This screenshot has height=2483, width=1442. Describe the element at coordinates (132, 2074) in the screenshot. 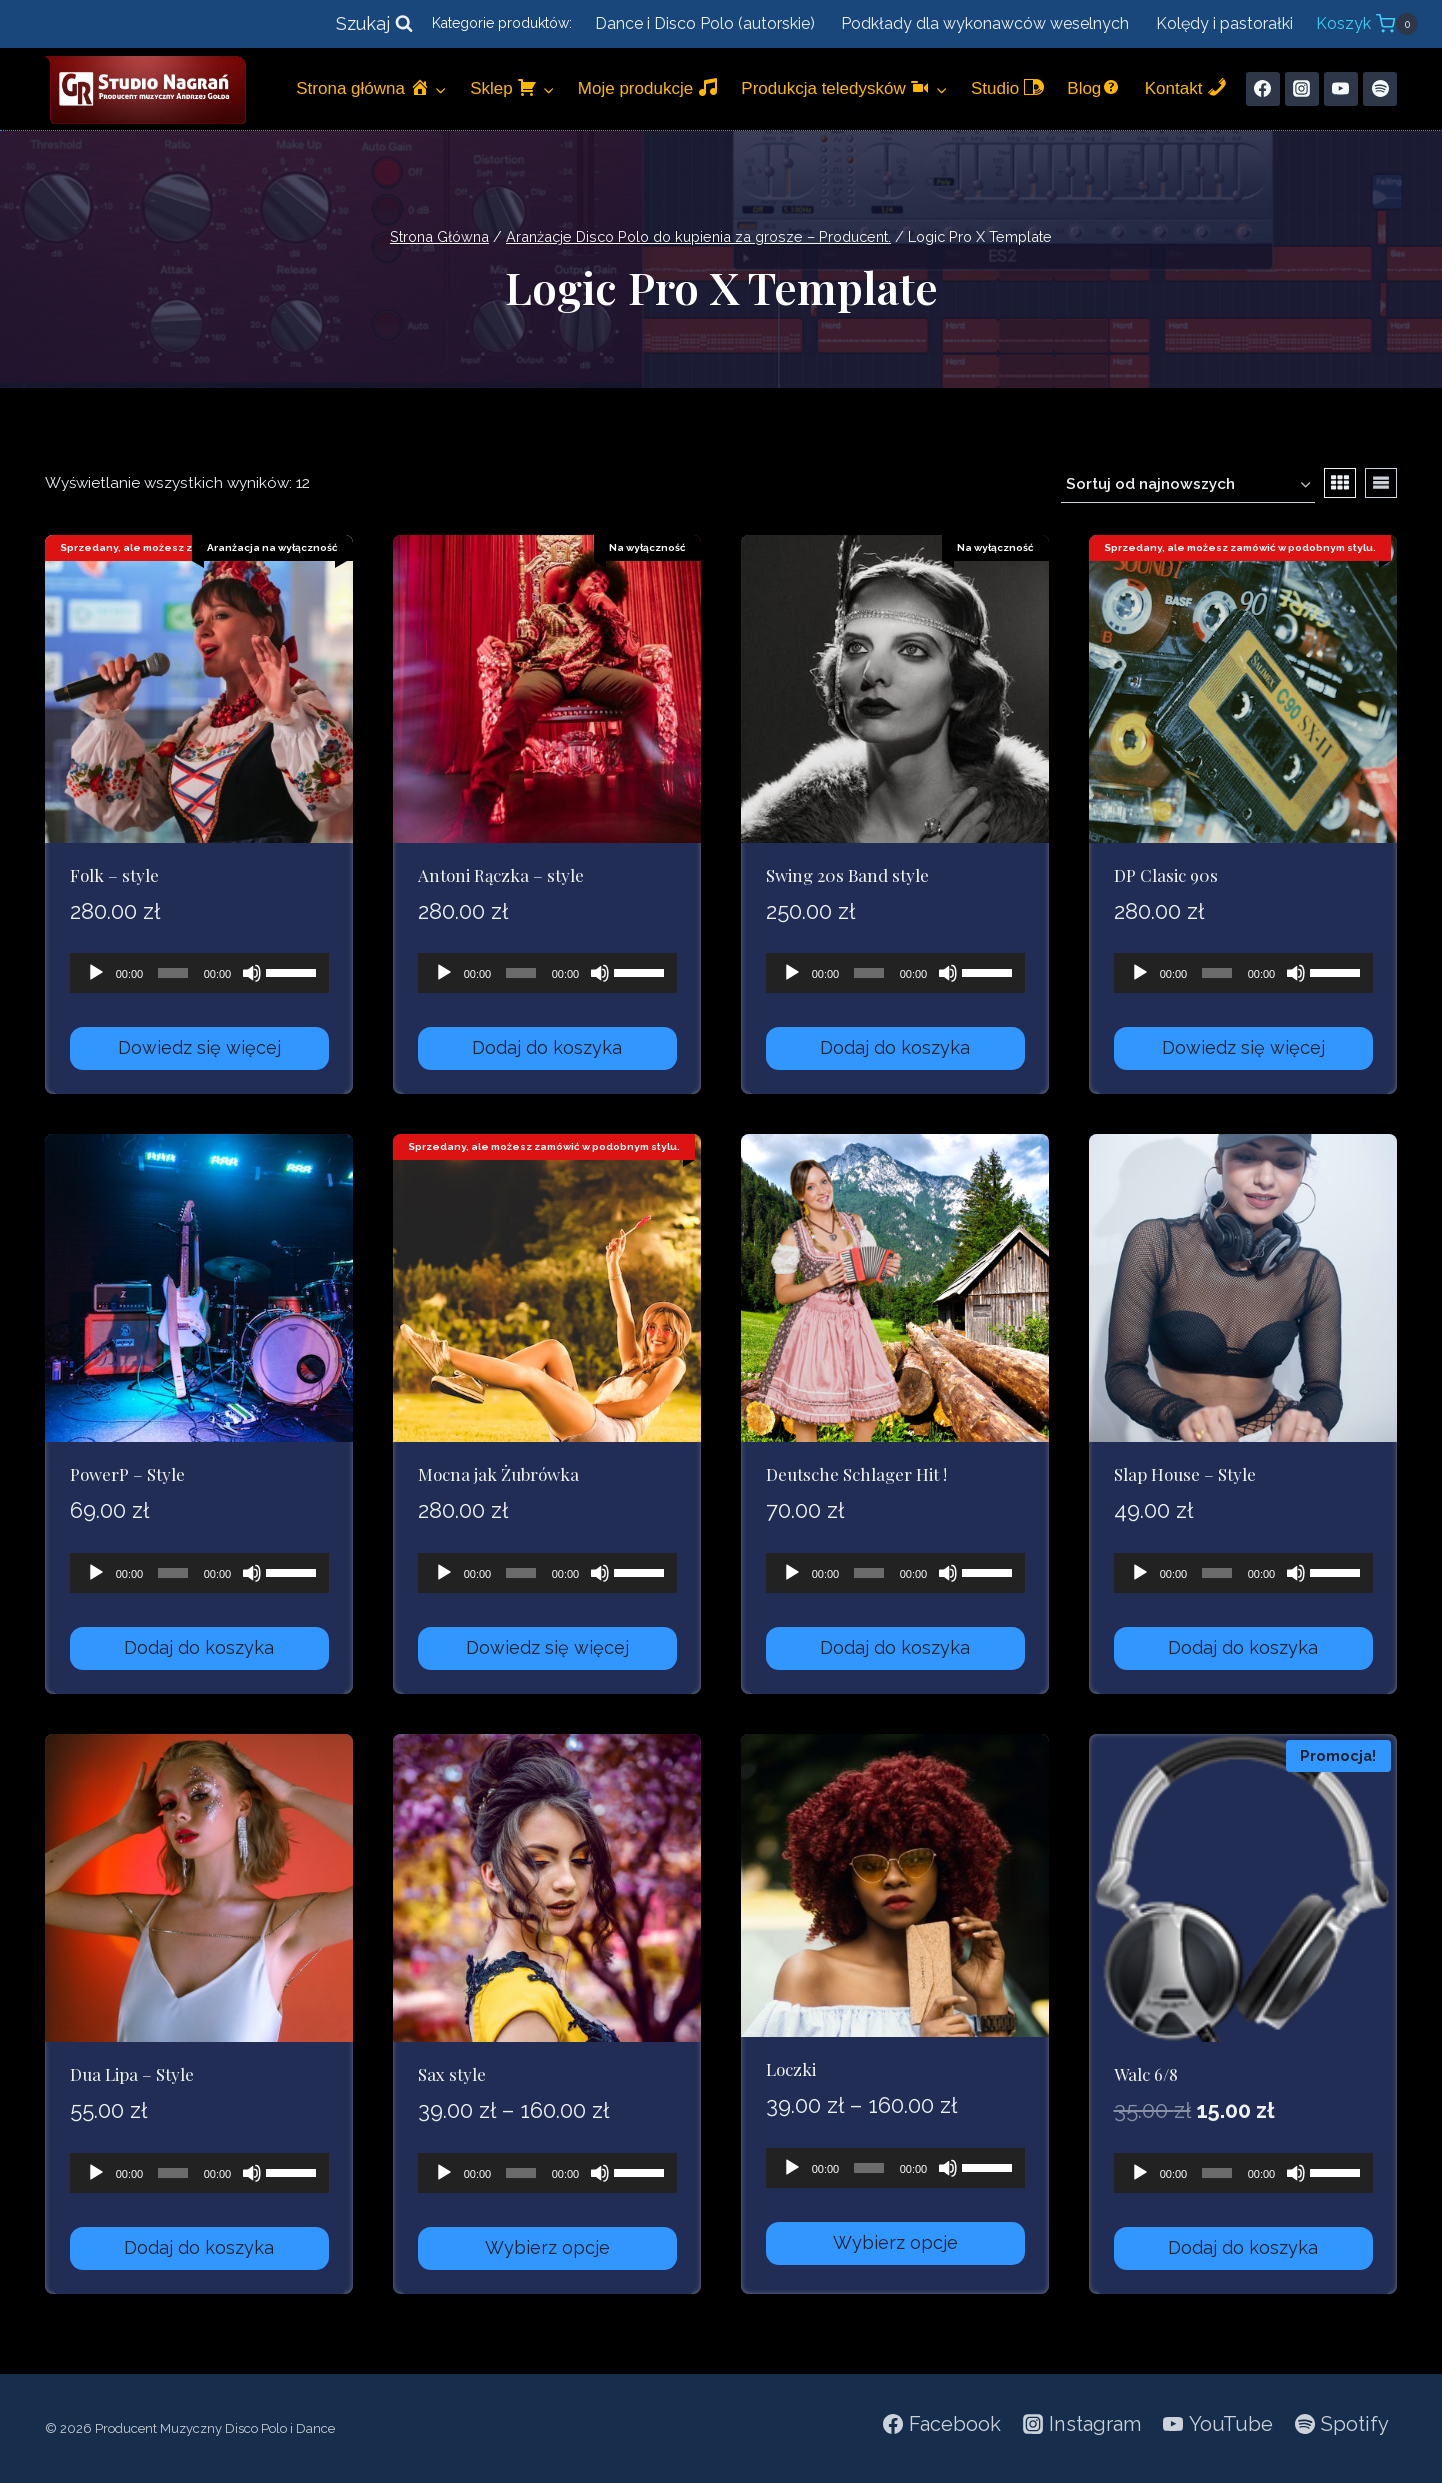

I see `Dua Lipa – Style` at that location.